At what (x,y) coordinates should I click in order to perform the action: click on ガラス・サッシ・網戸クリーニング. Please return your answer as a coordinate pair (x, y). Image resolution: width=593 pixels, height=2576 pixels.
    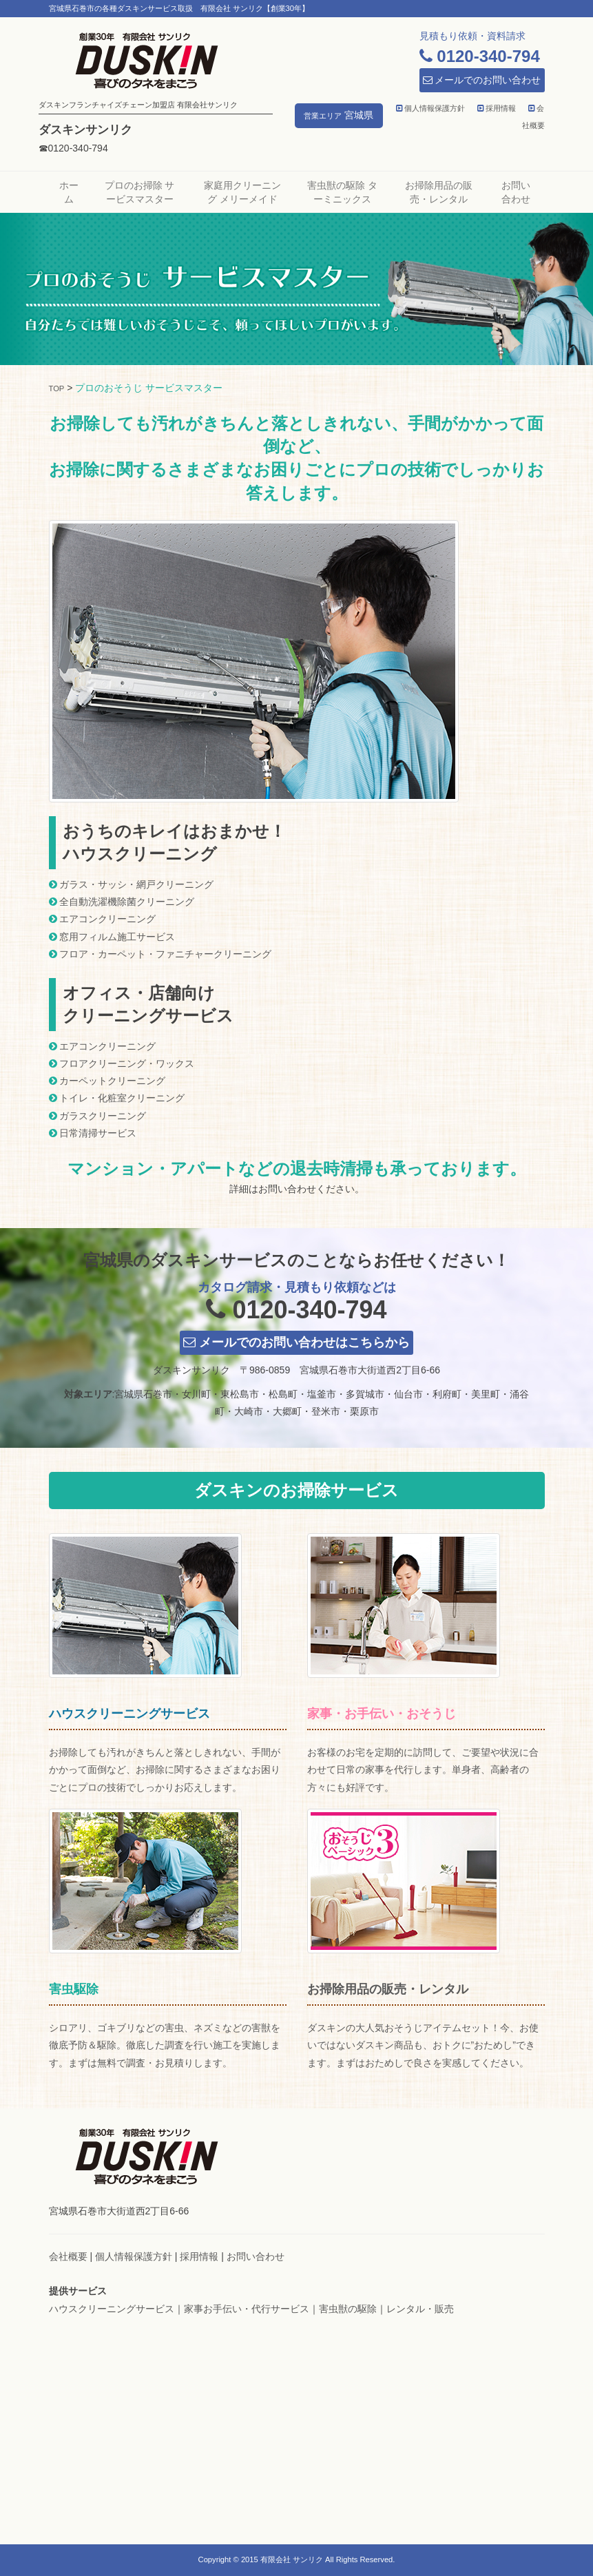
    Looking at the image, I should click on (136, 884).